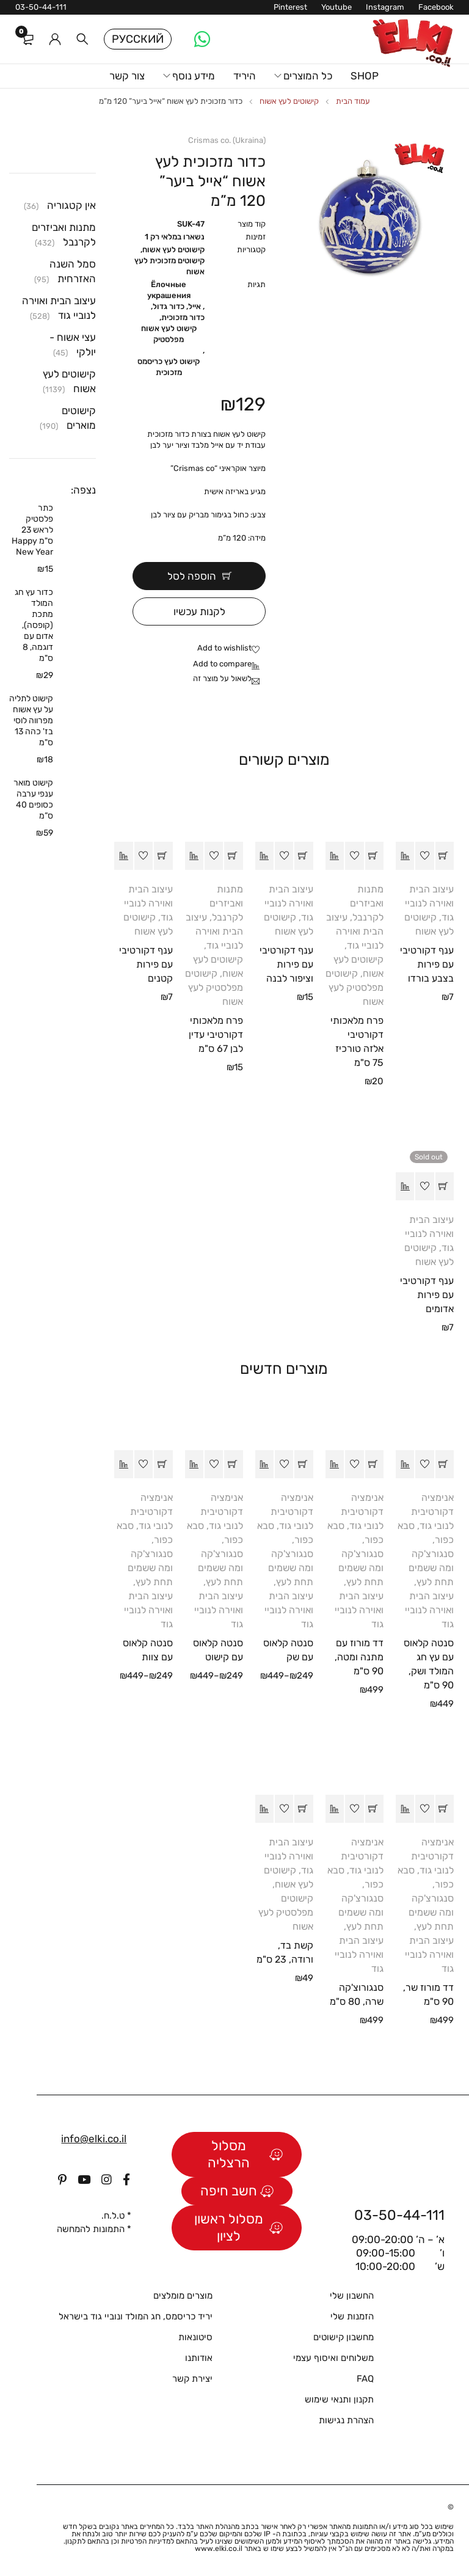 The width and height of the screenshot is (469, 2576). Describe the element at coordinates (168, 306) in the screenshot. I see `כדור גדול` at that location.